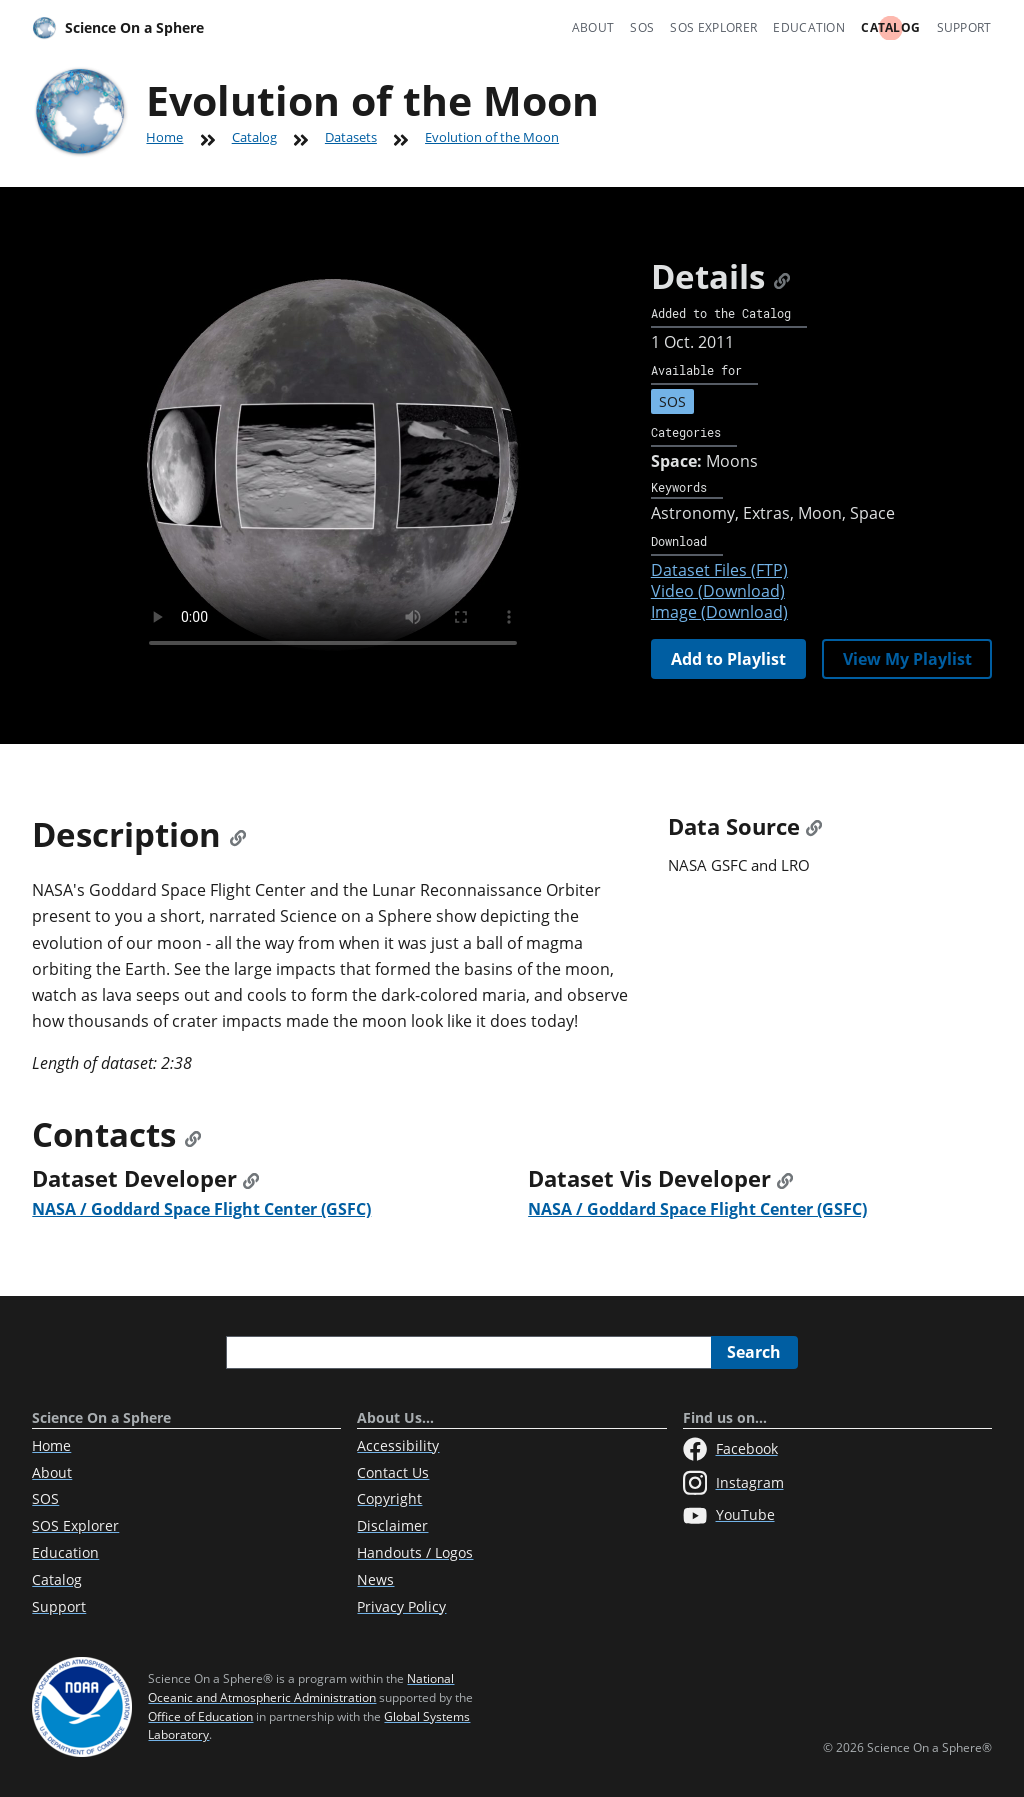  I want to click on SOS, so click(642, 27).